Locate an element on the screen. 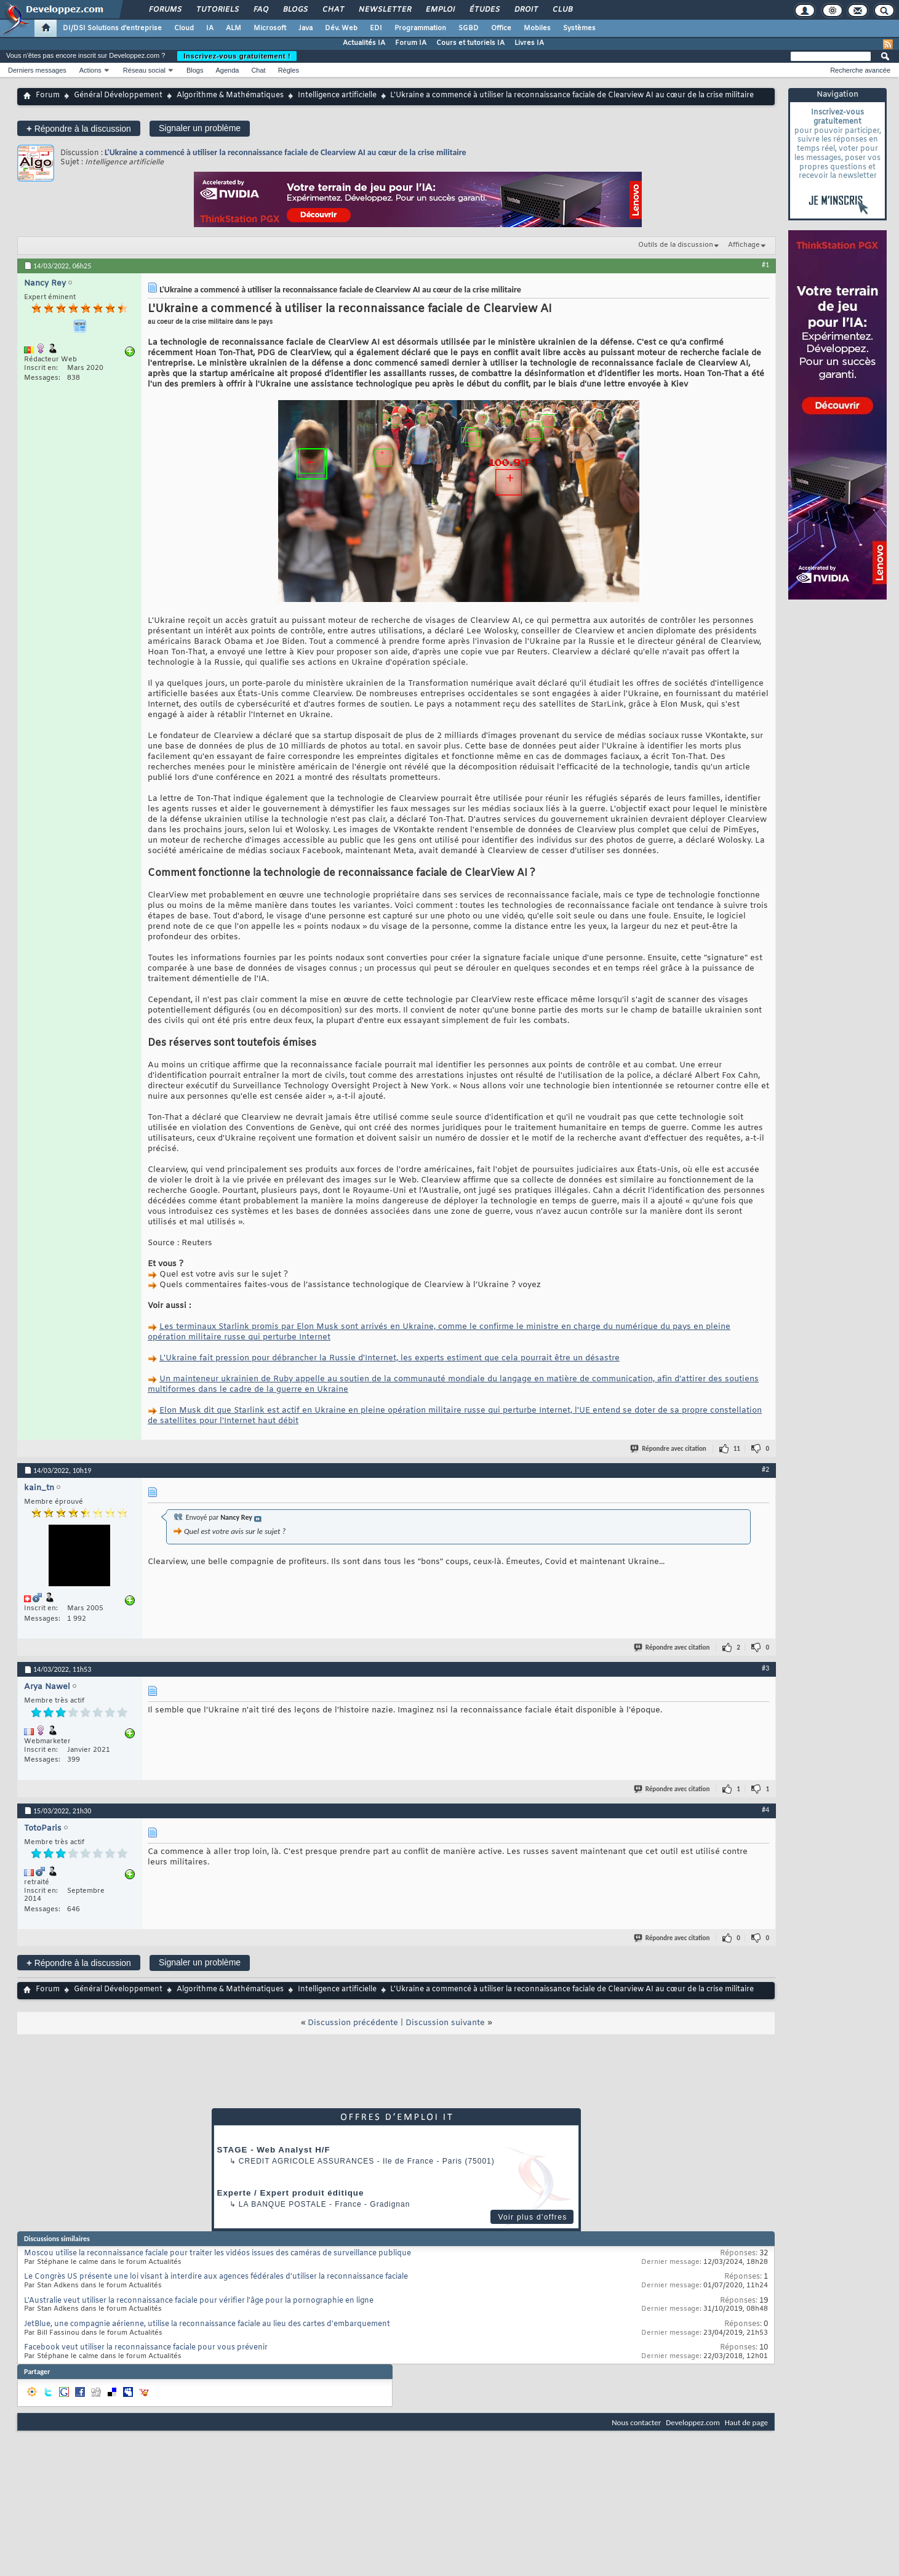 The width and height of the screenshot is (899, 2576). L'Ukraine fait pression pour débrancher la Russie d'Internet, les experts estiment que cela pourrait être un désastre is located at coordinates (389, 1358).